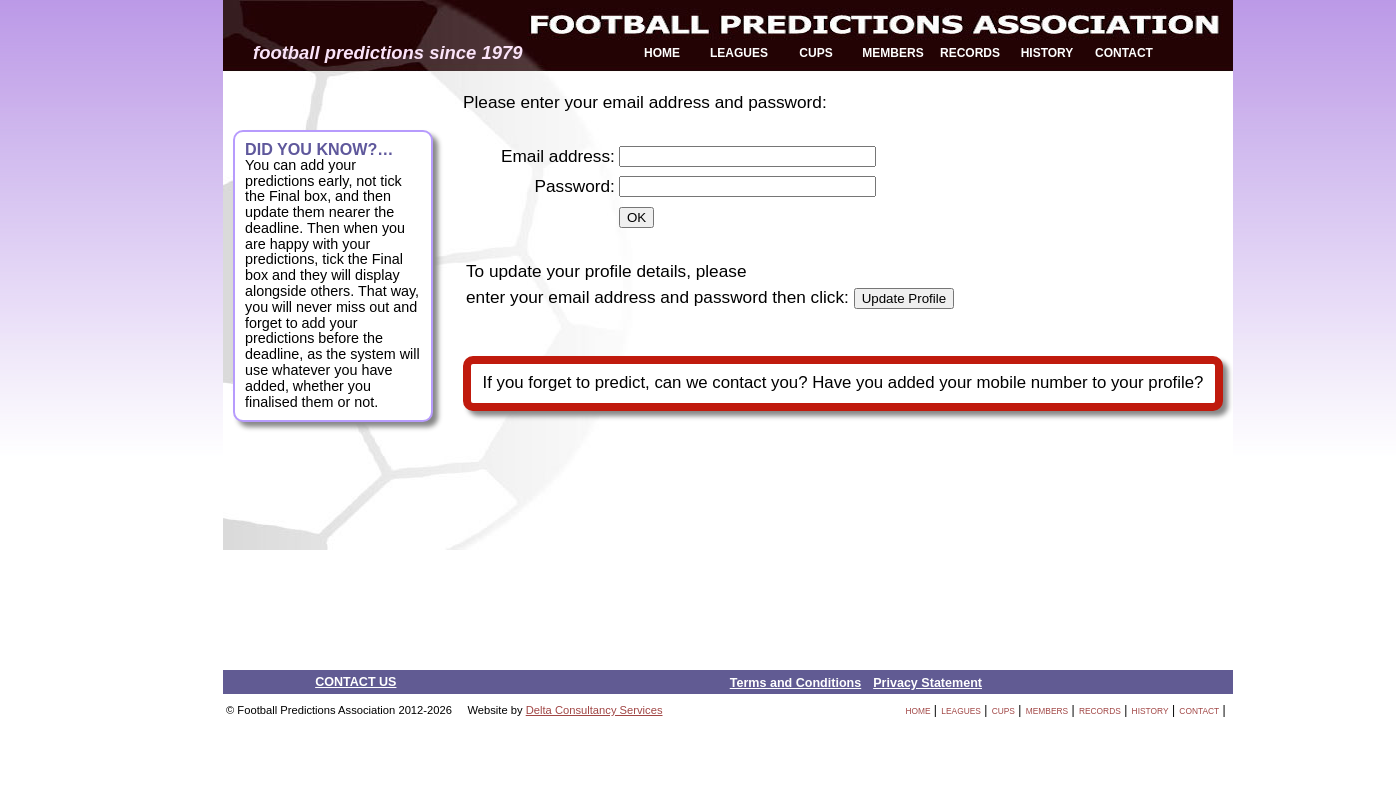 This screenshot has width=1396, height=800. I want to click on HOME, so click(662, 53).